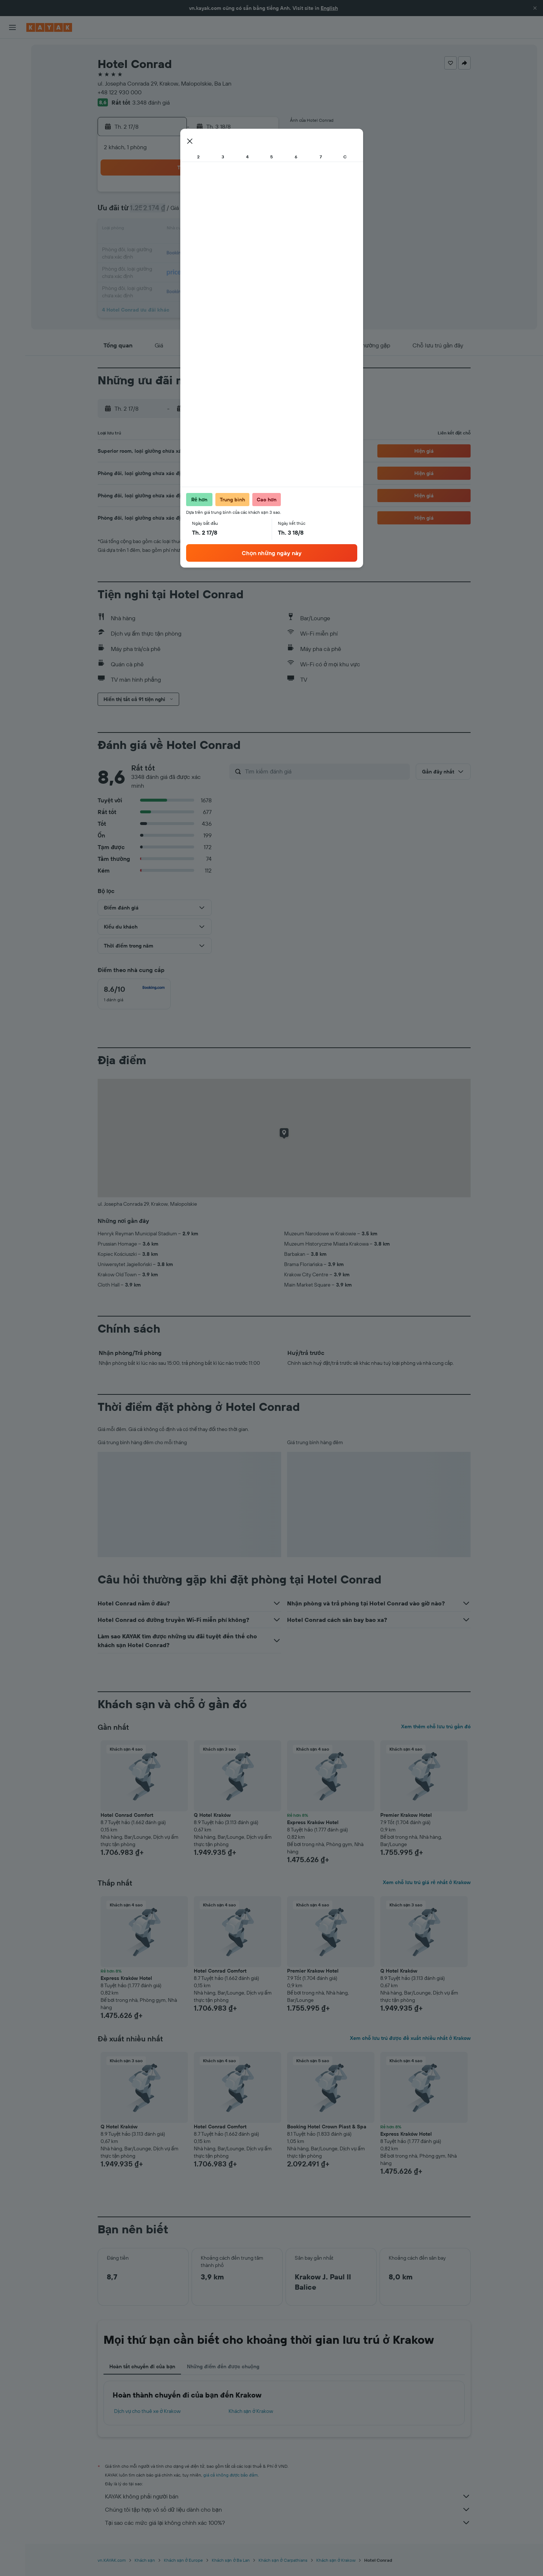  What do you see at coordinates (329, 8) in the screenshot?
I see `English` at bounding box center [329, 8].